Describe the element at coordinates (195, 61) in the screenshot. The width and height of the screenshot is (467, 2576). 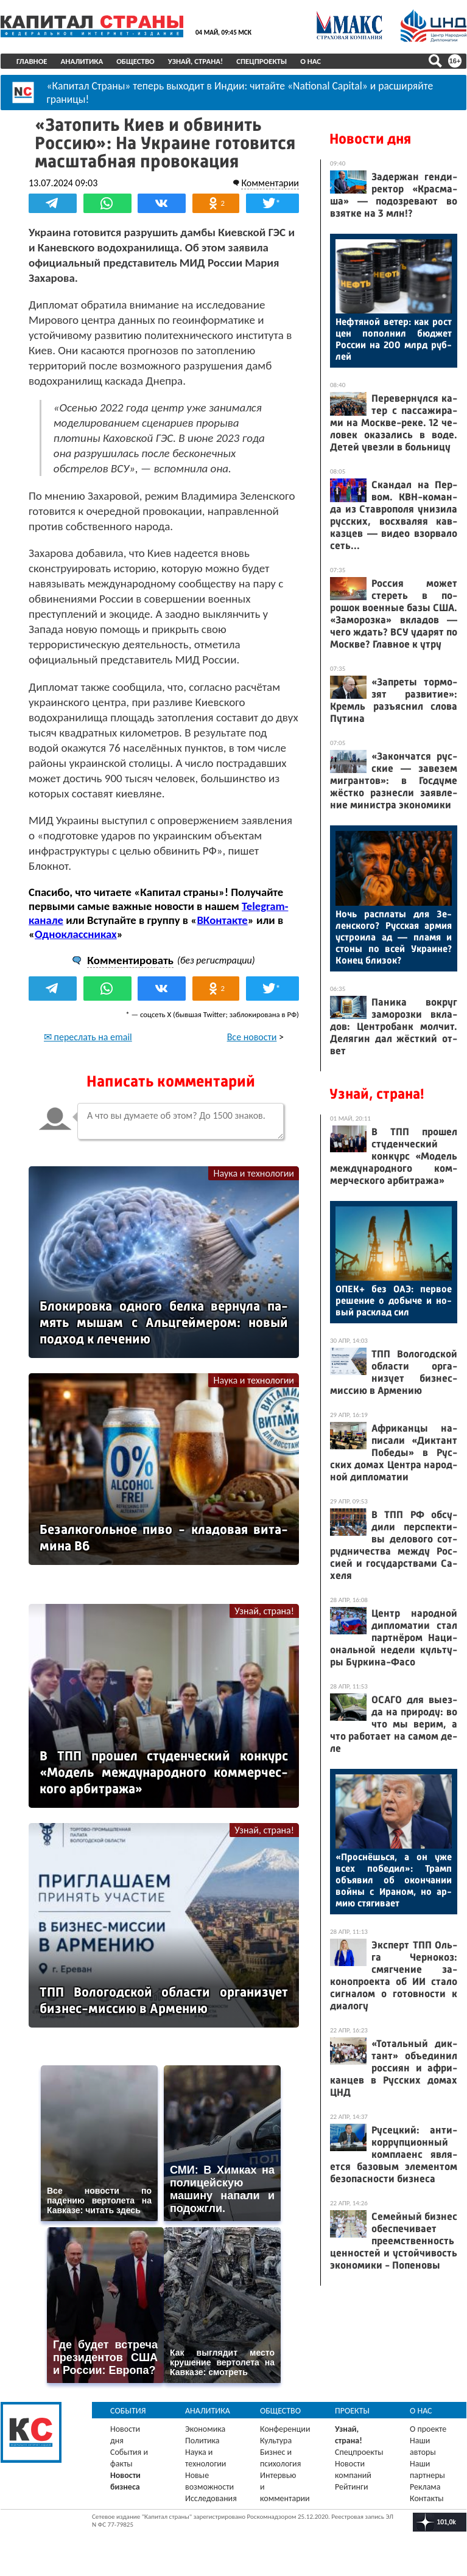
I see `Узнай, страна!` at that location.